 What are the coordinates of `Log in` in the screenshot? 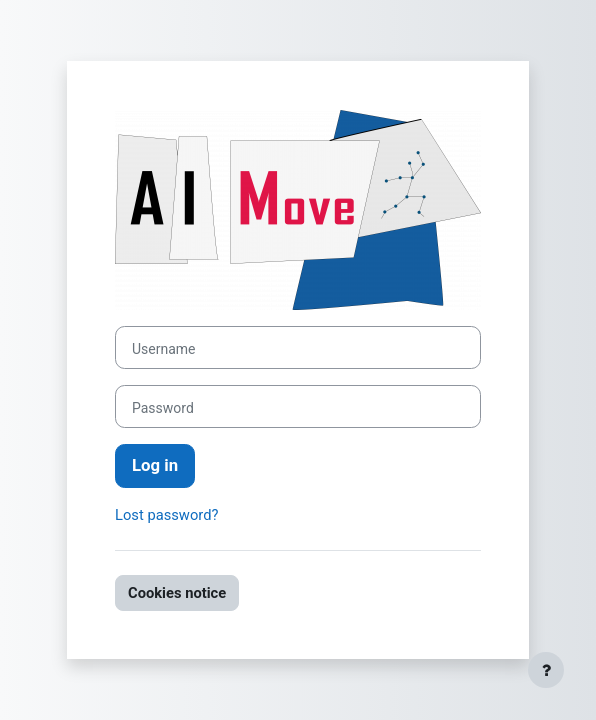 It's located at (155, 465).